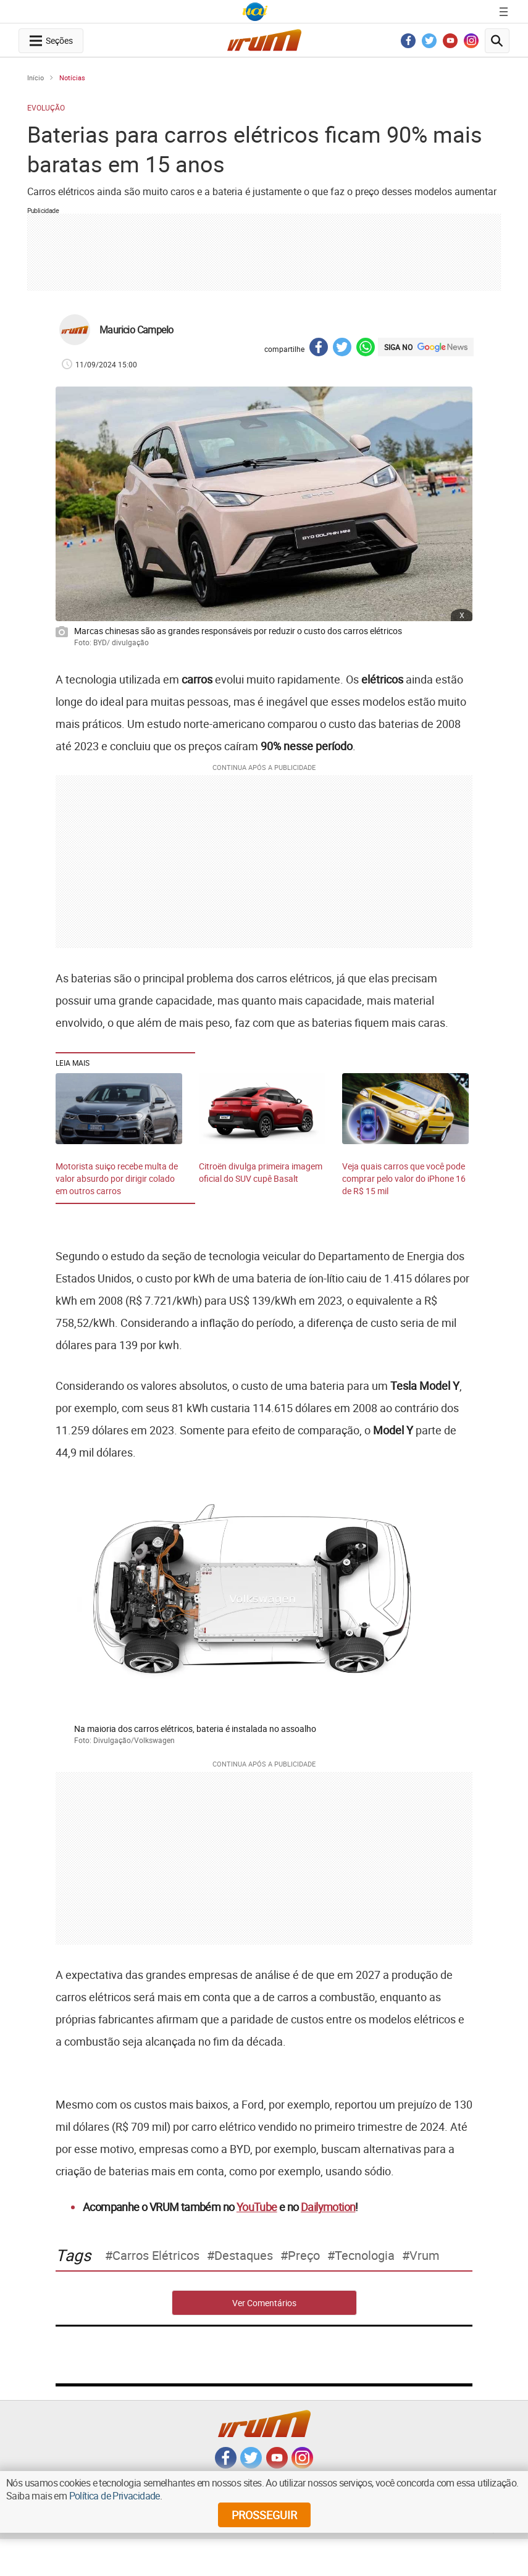 The image size is (528, 2576). What do you see at coordinates (264, 2514) in the screenshot?
I see `prosseguir` at bounding box center [264, 2514].